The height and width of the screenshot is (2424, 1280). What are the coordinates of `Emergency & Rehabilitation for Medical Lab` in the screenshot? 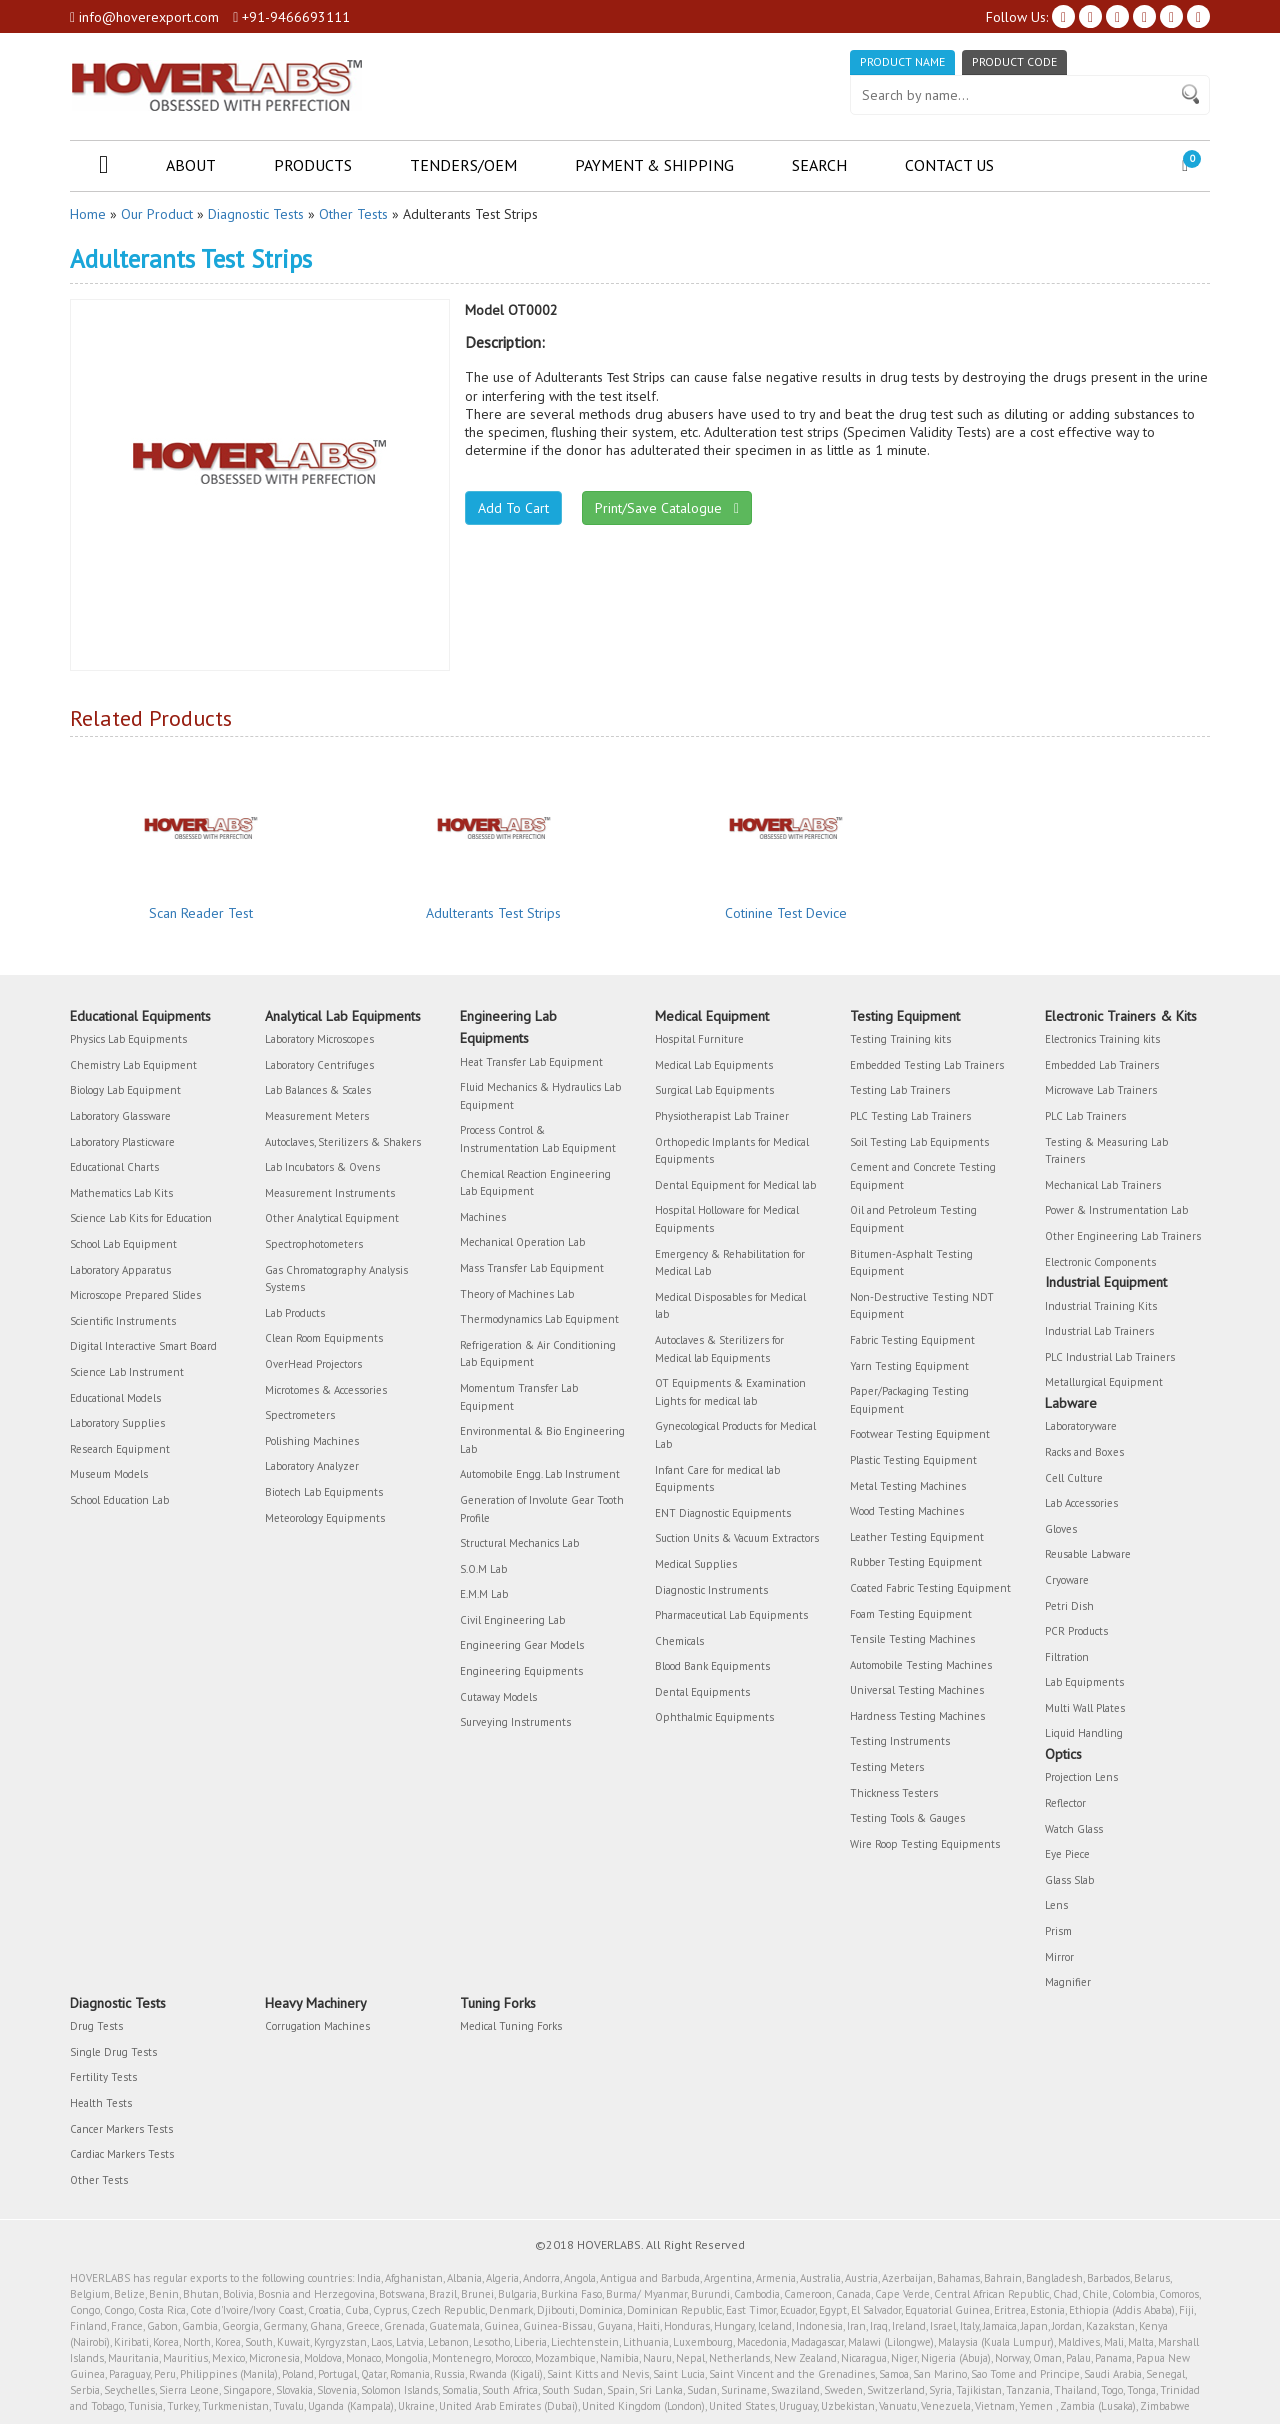 It's located at (730, 1263).